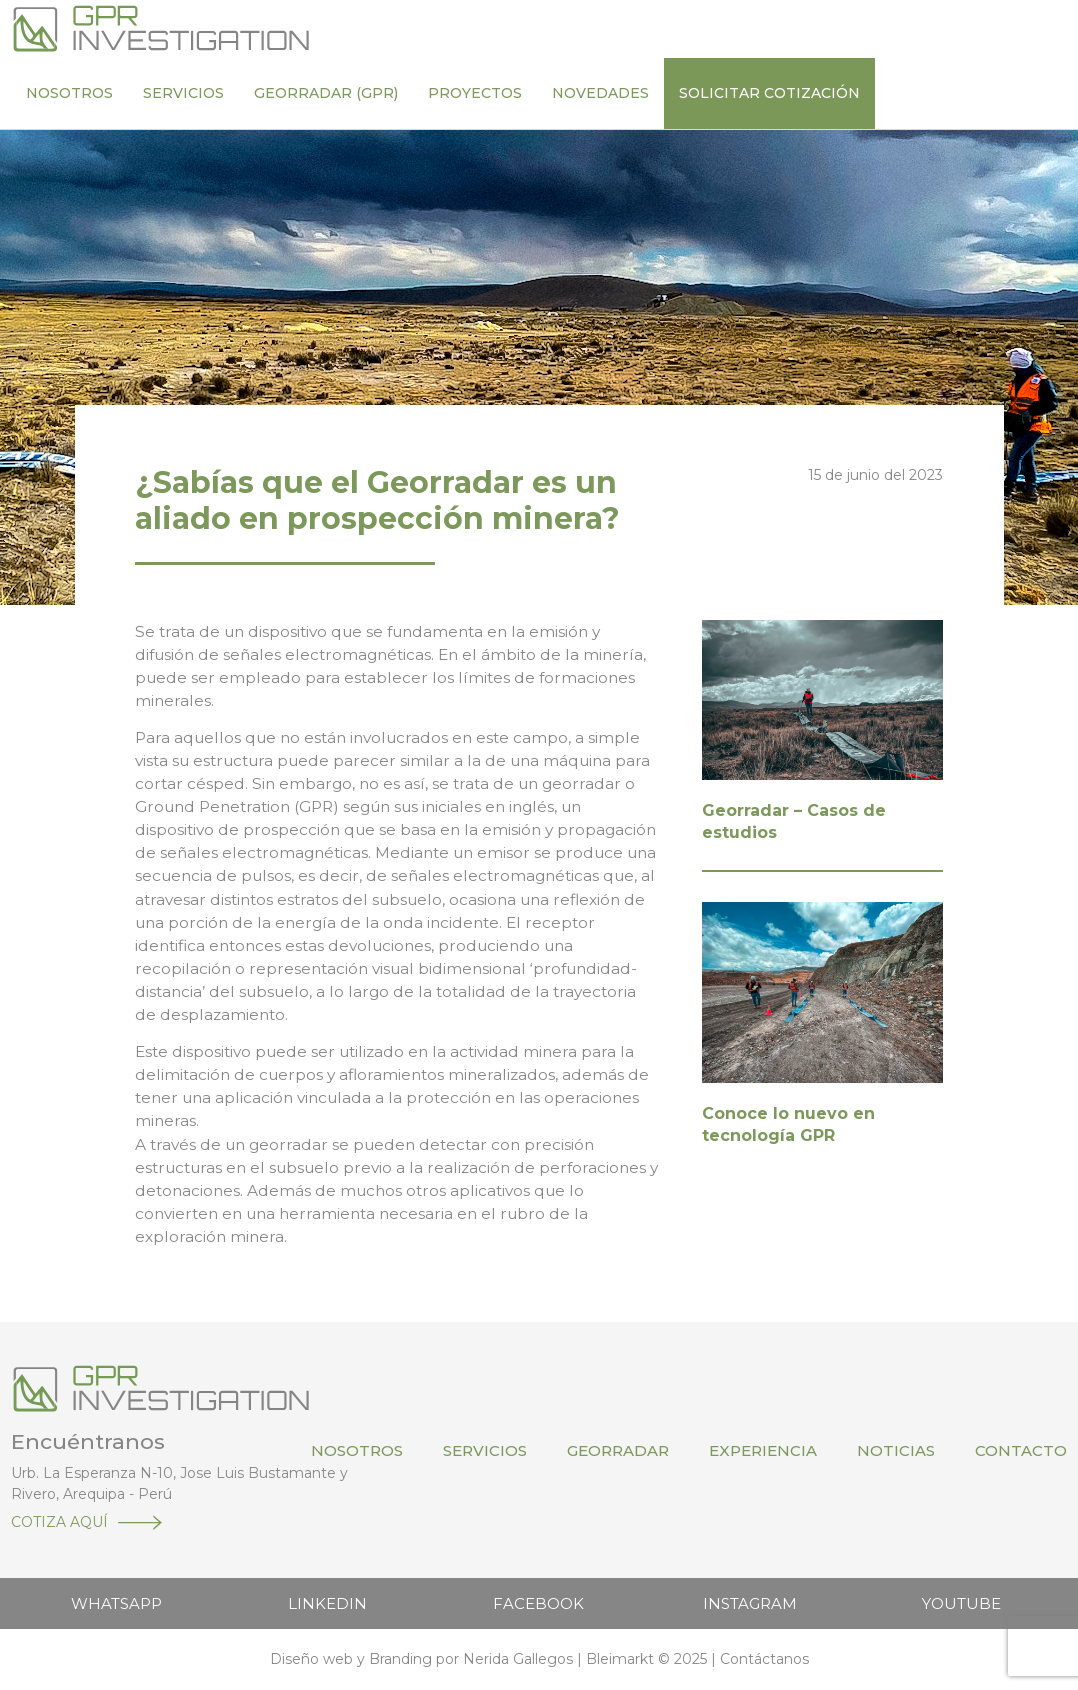 The width and height of the screenshot is (1078, 1690). What do you see at coordinates (69, 93) in the screenshot?
I see `Nosotros` at bounding box center [69, 93].